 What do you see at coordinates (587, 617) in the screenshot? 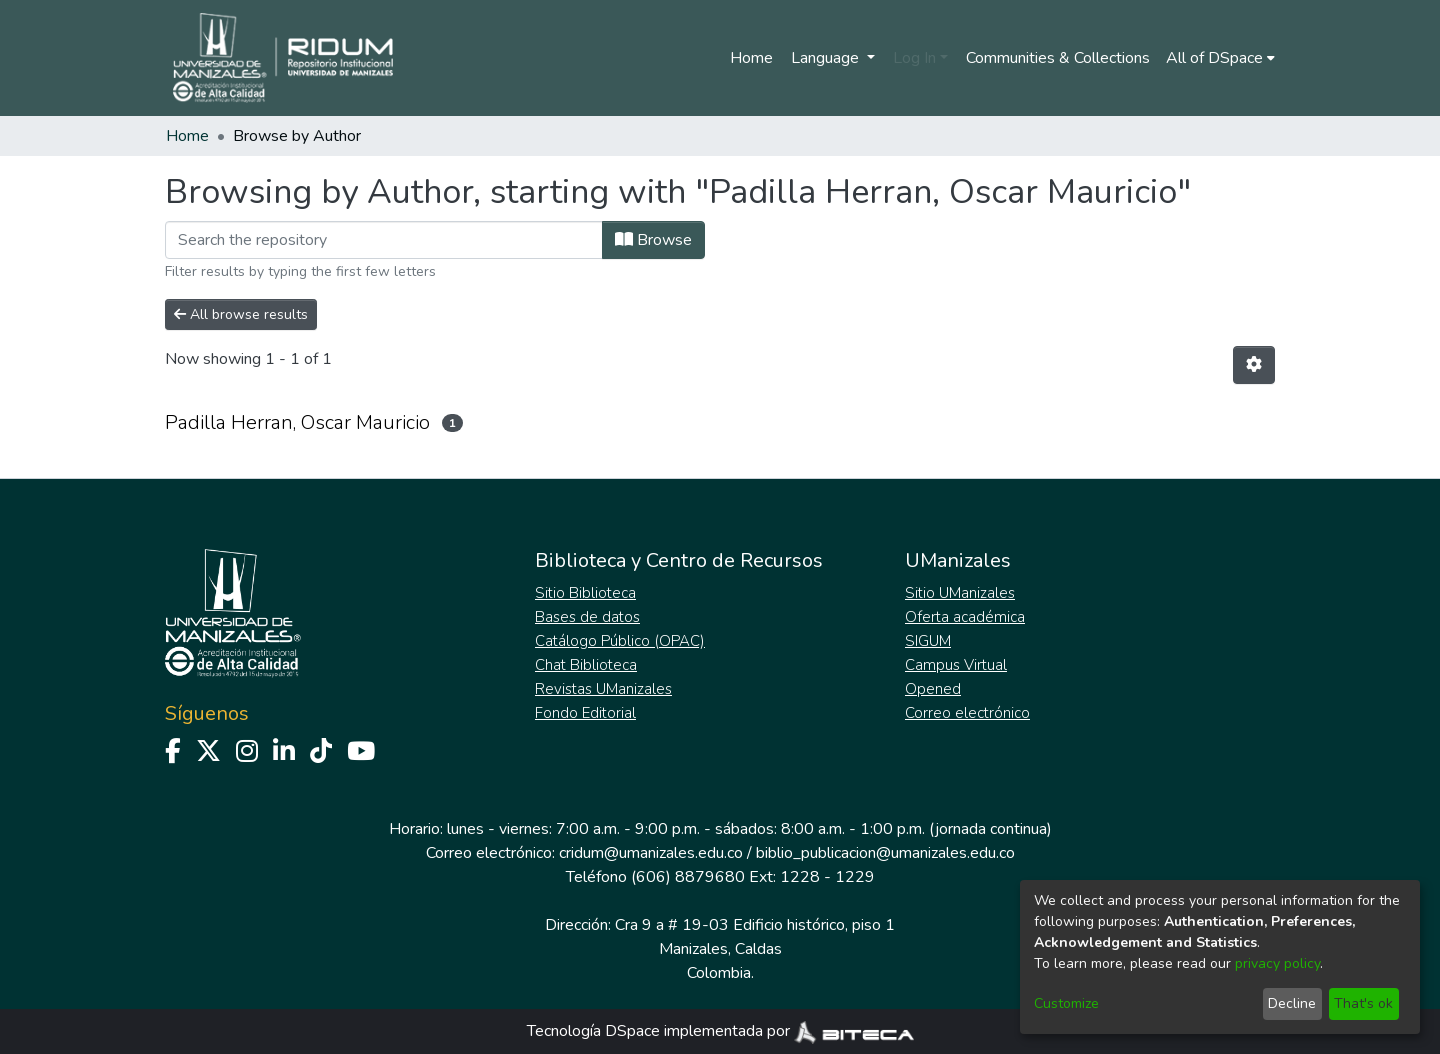
I see `Bases de datos` at bounding box center [587, 617].